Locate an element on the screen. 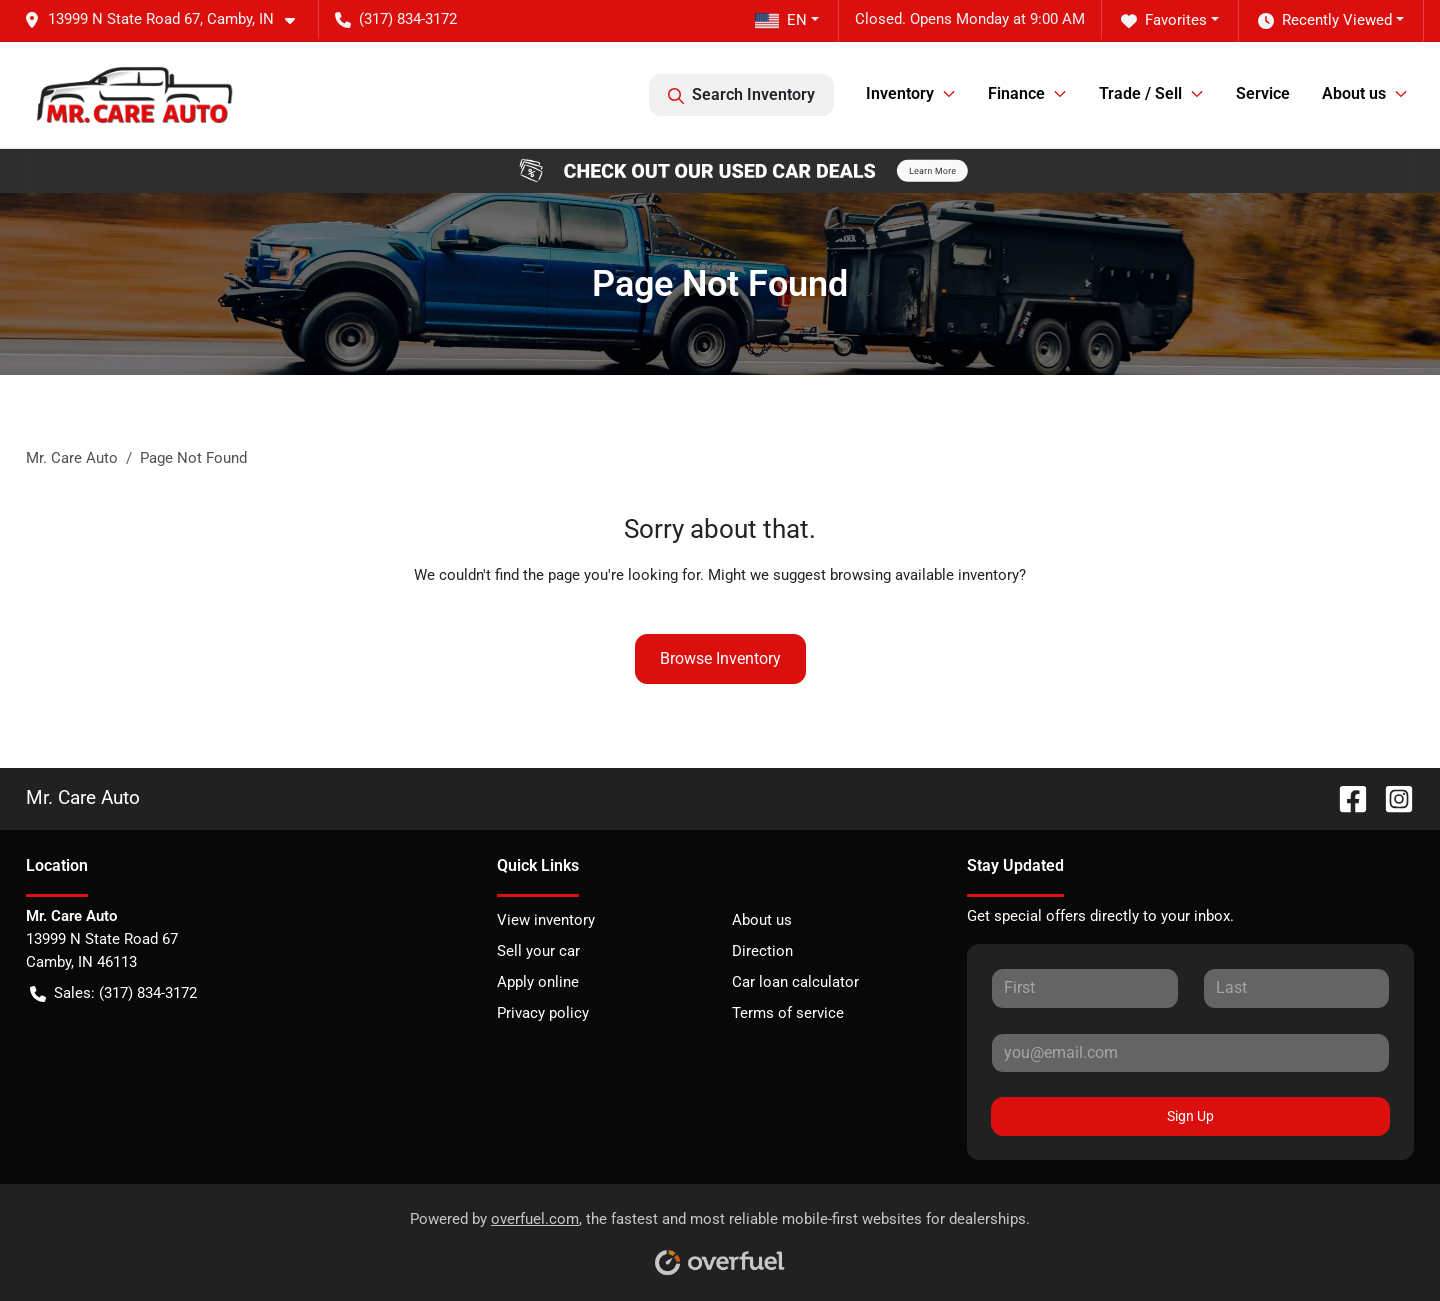 The width and height of the screenshot is (1440, 1301). Recently Viewed is located at coordinates (1325, 20).